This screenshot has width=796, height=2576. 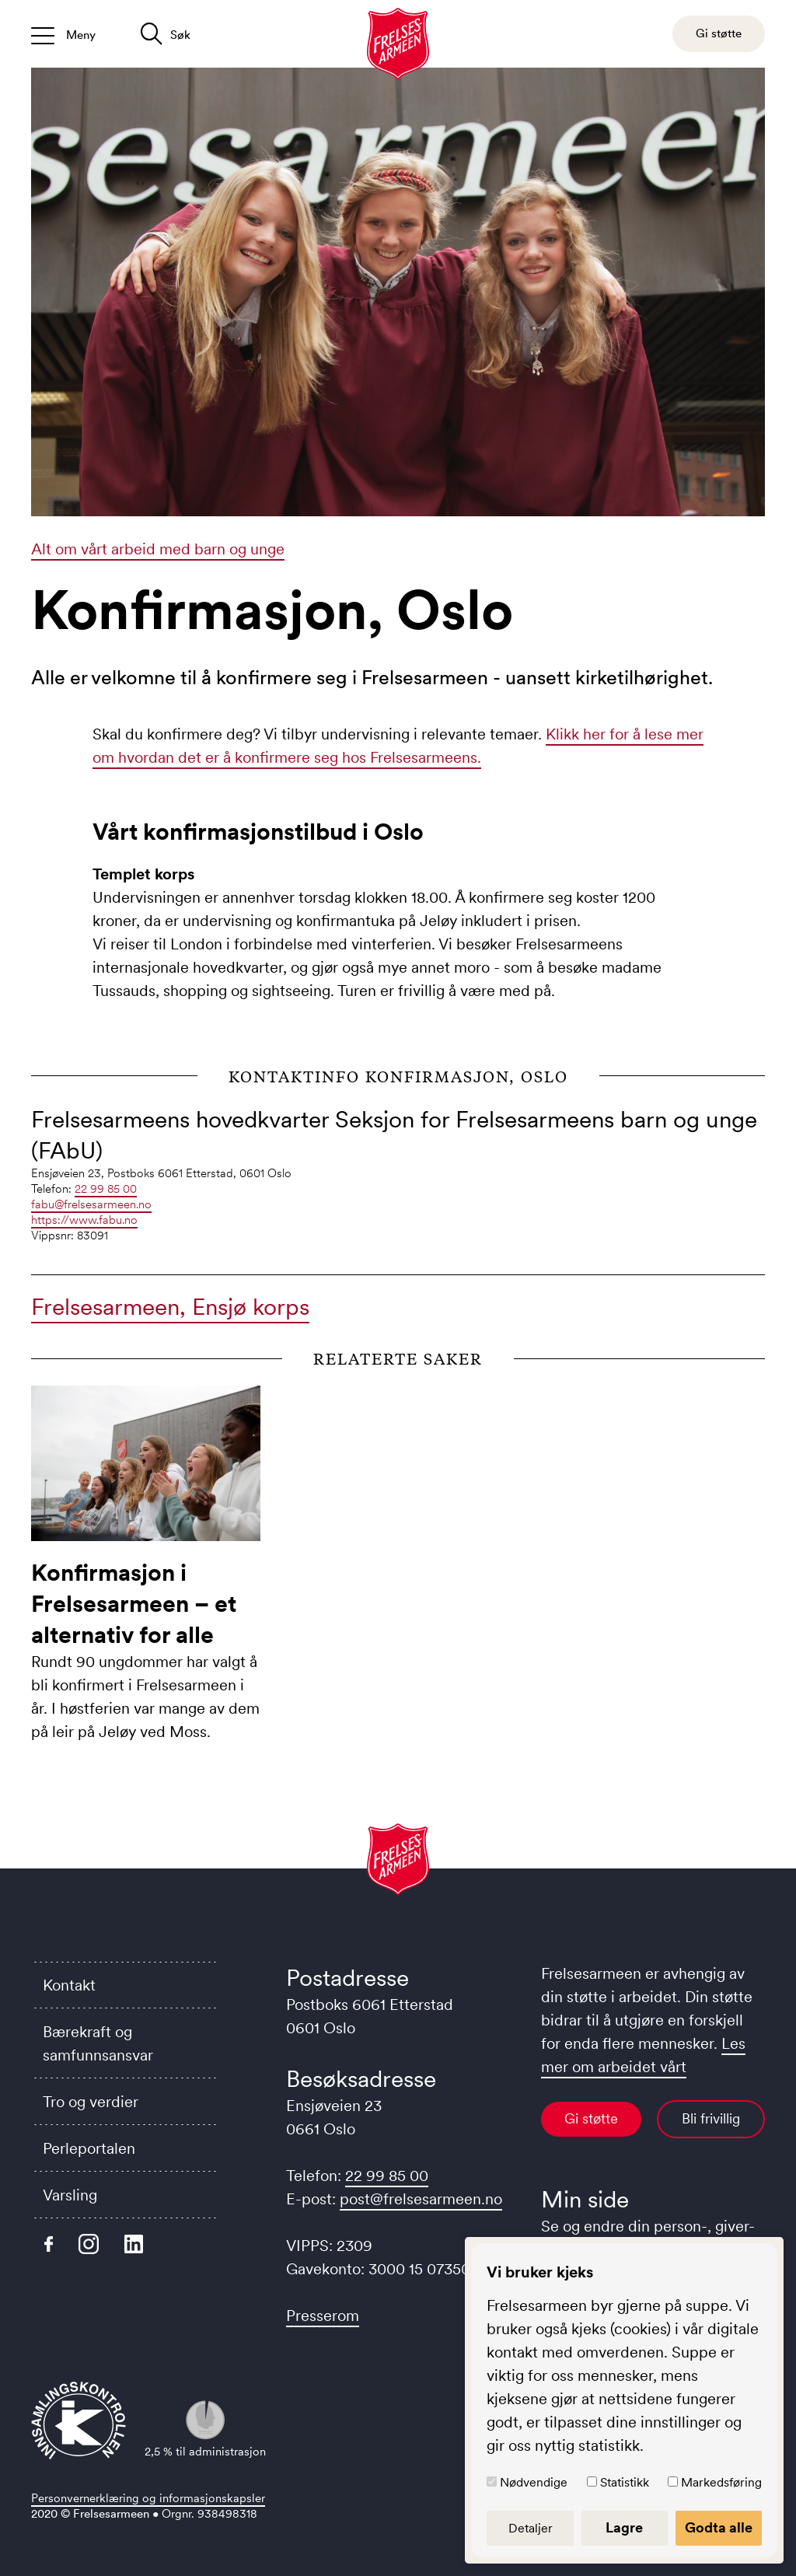 I want to click on Godta alle, so click(x=718, y=2527).